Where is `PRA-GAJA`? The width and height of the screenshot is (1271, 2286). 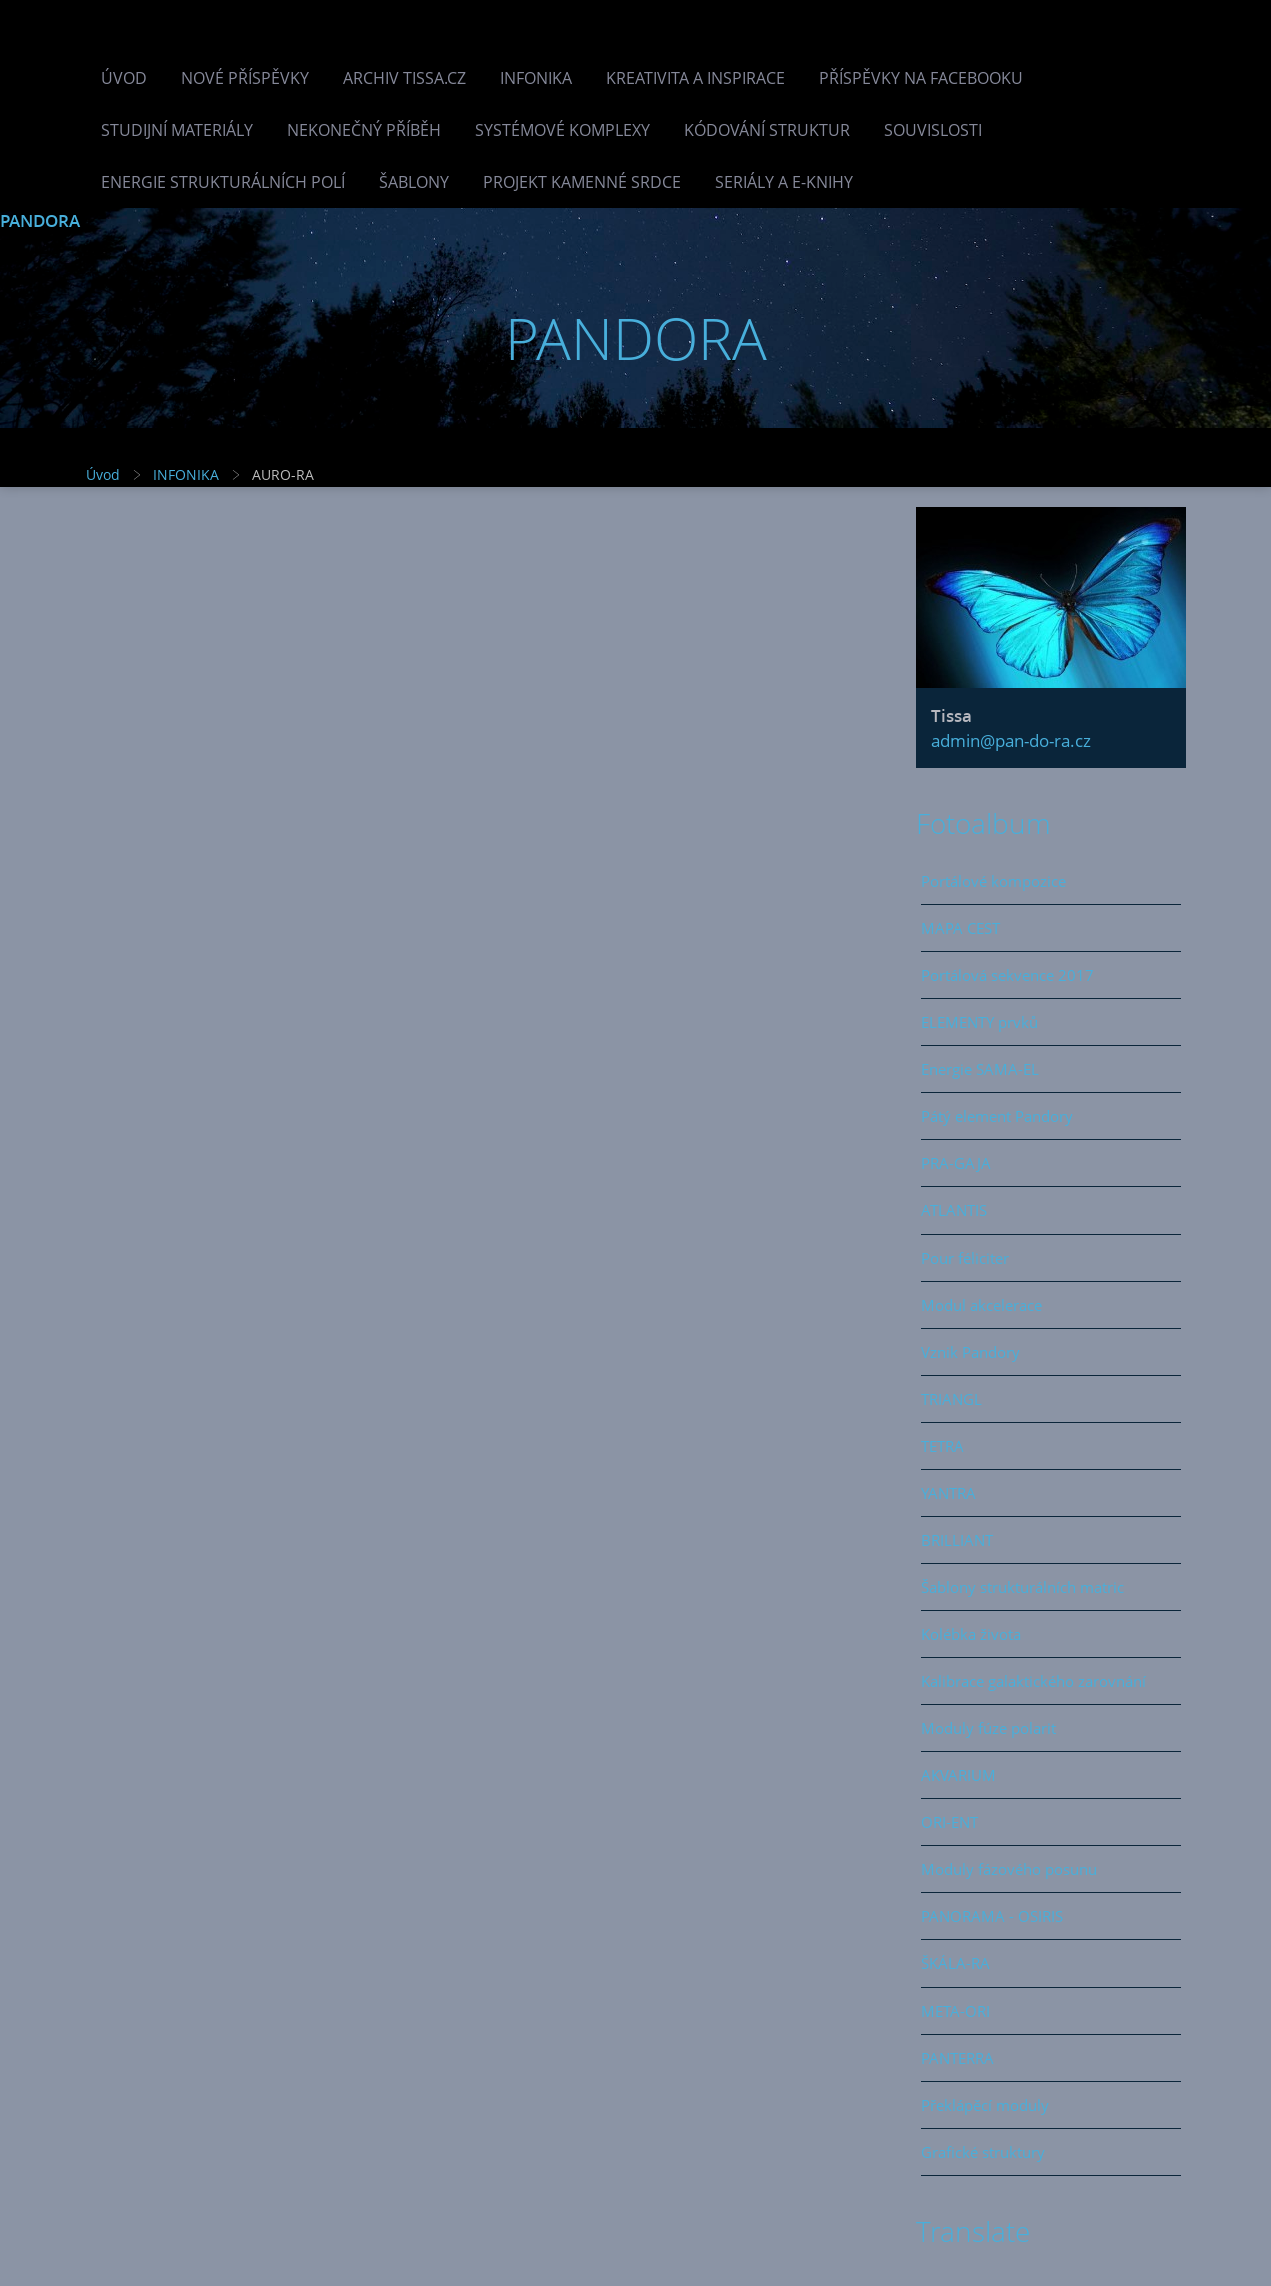
PRA-GAJA is located at coordinates (956, 1163).